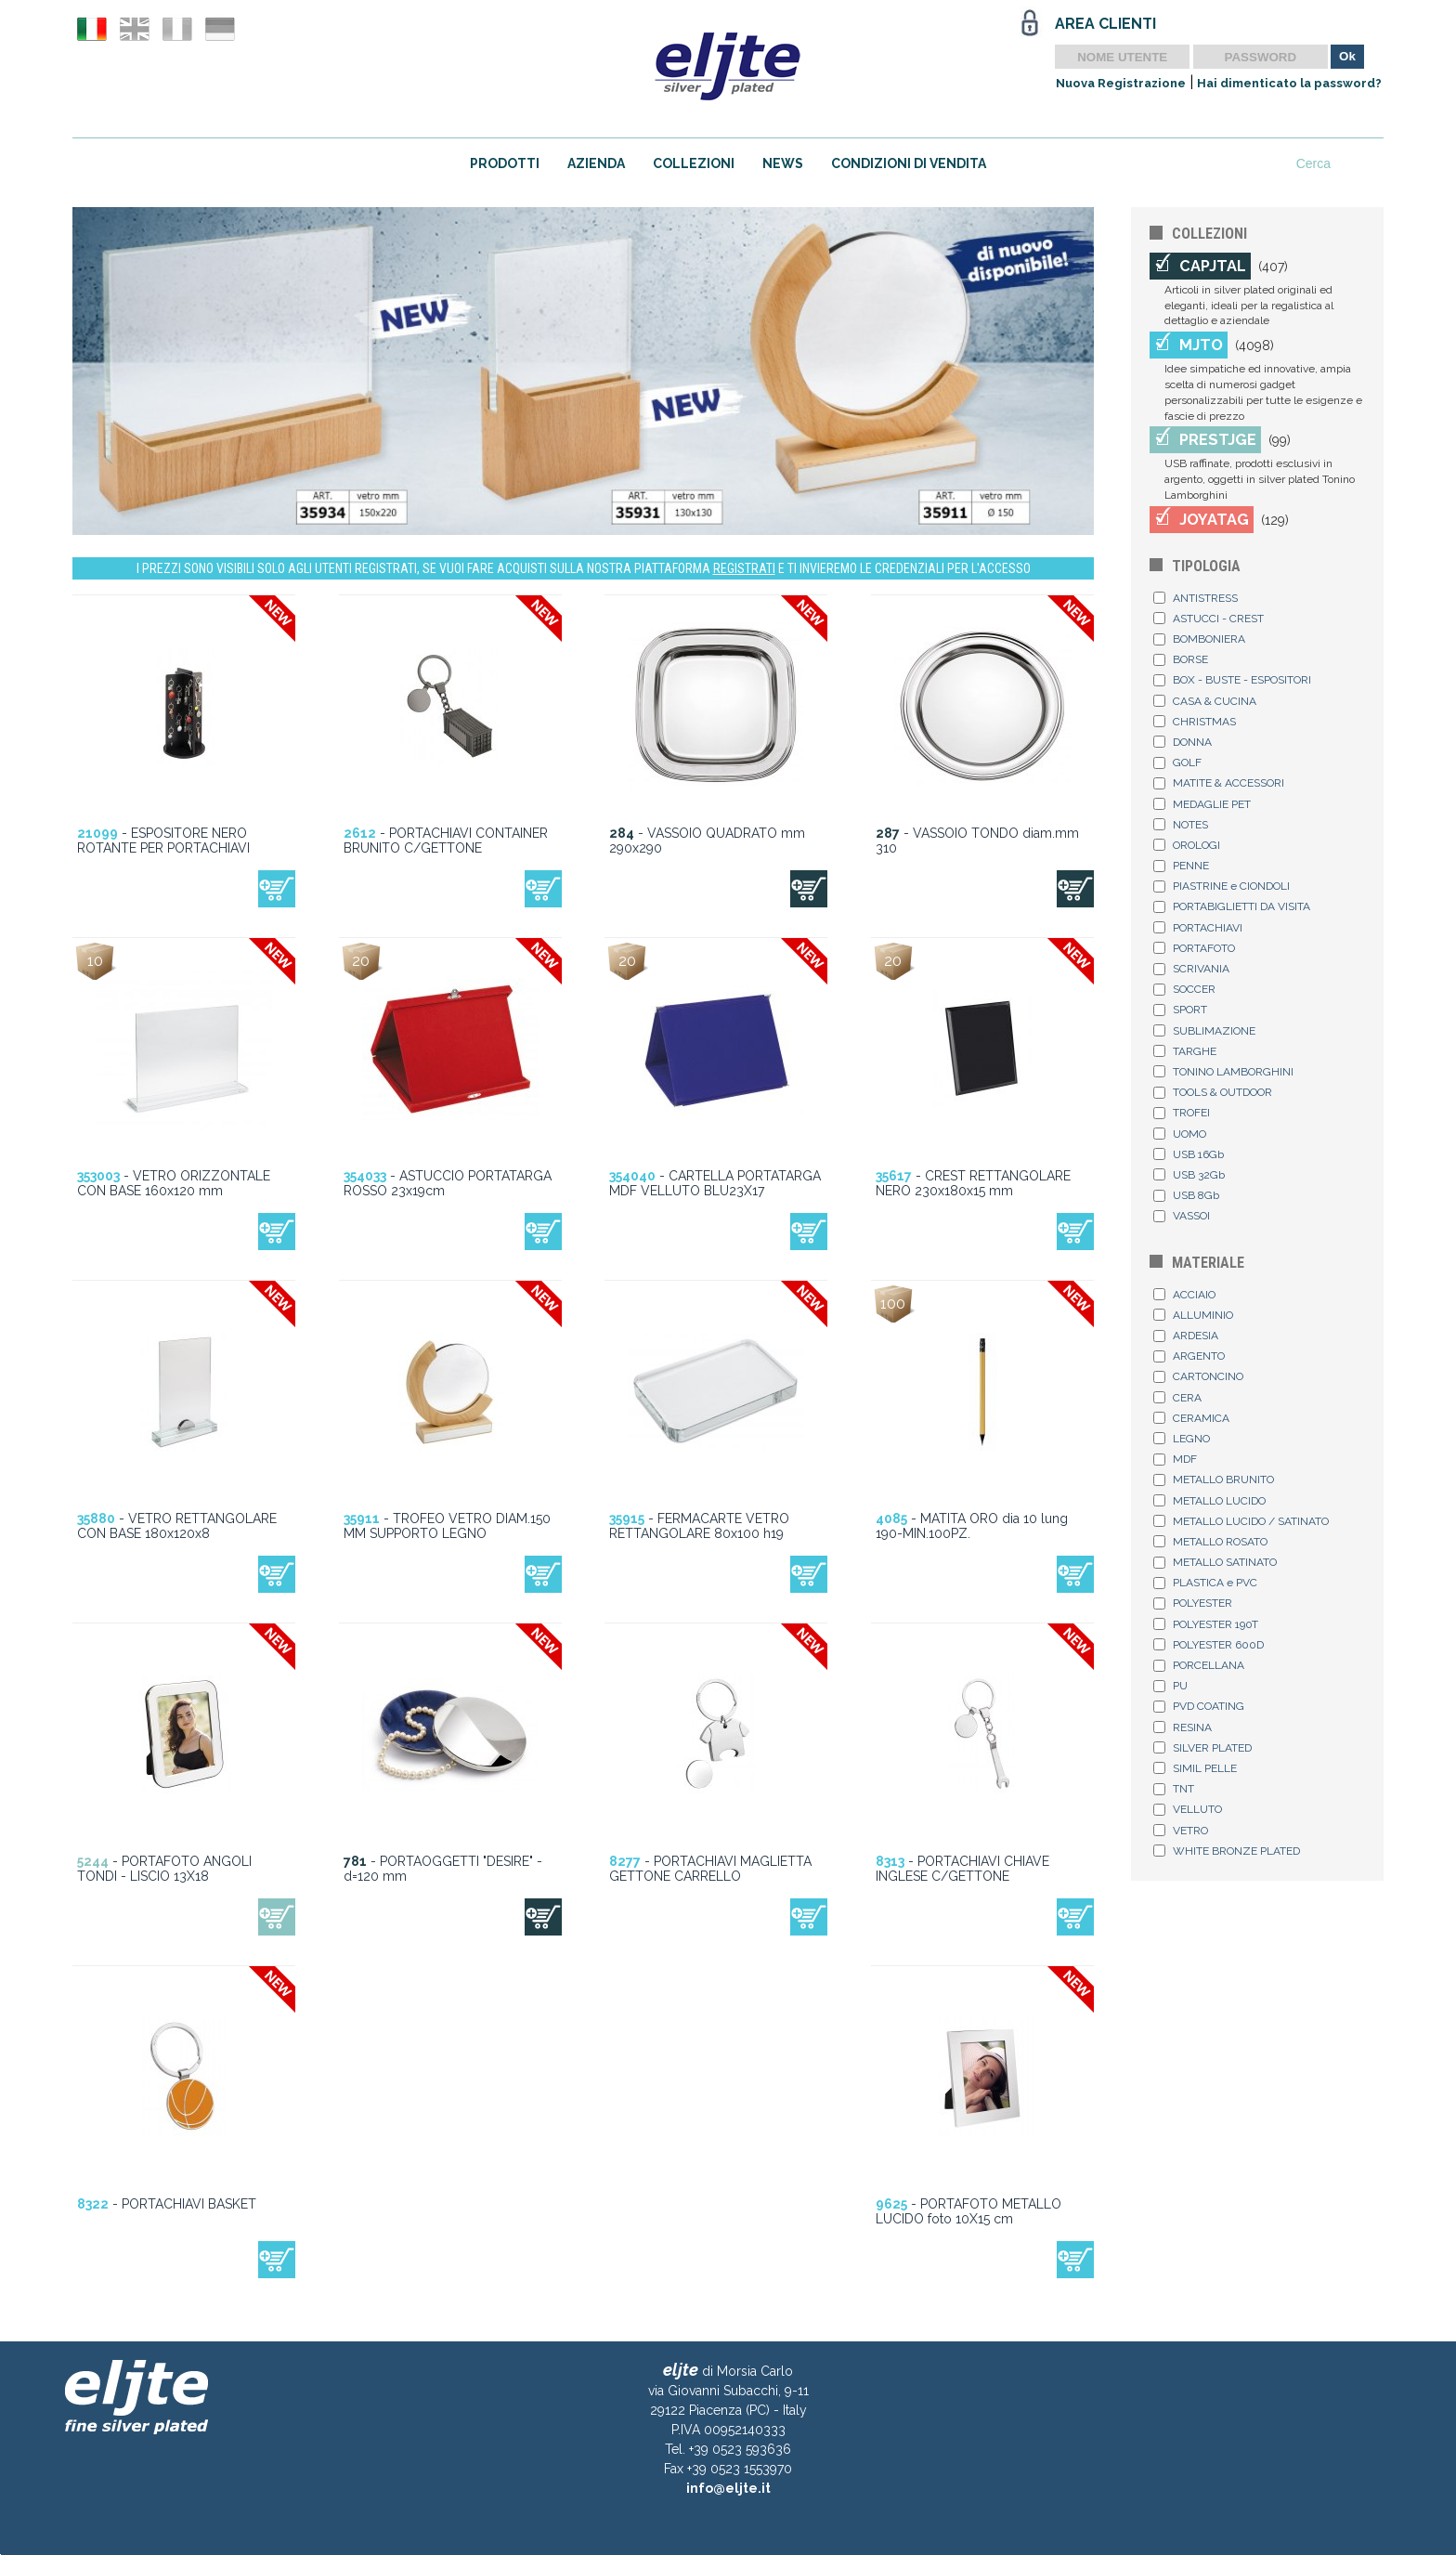 This screenshot has height=2555, width=1456. What do you see at coordinates (1205, 1624) in the screenshot?
I see `POLYESTER 190T` at bounding box center [1205, 1624].